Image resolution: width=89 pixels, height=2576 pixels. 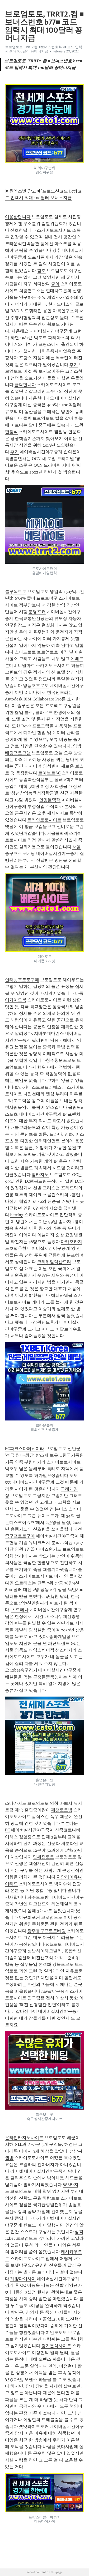 What do you see at coordinates (57, 833) in the screenshot?
I see `서울블랙잭` at bounding box center [57, 833].